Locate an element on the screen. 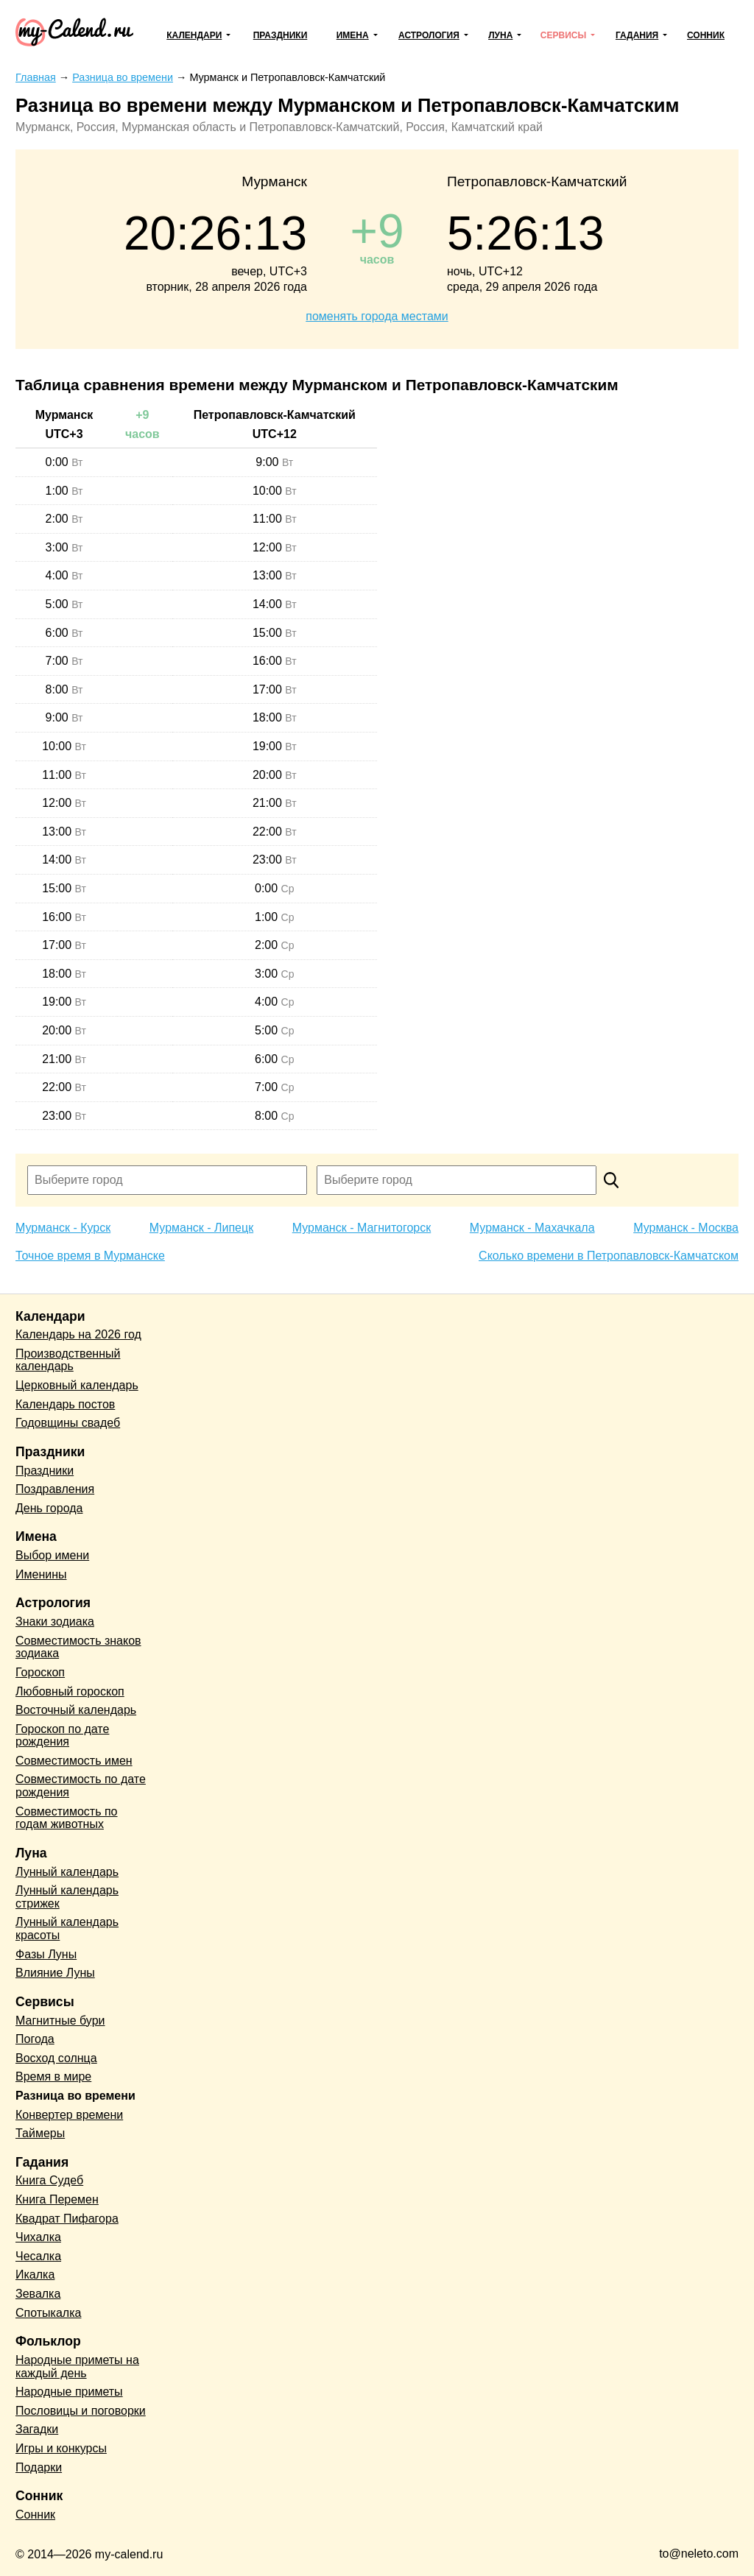  Производственный календарь is located at coordinates (67, 1360).